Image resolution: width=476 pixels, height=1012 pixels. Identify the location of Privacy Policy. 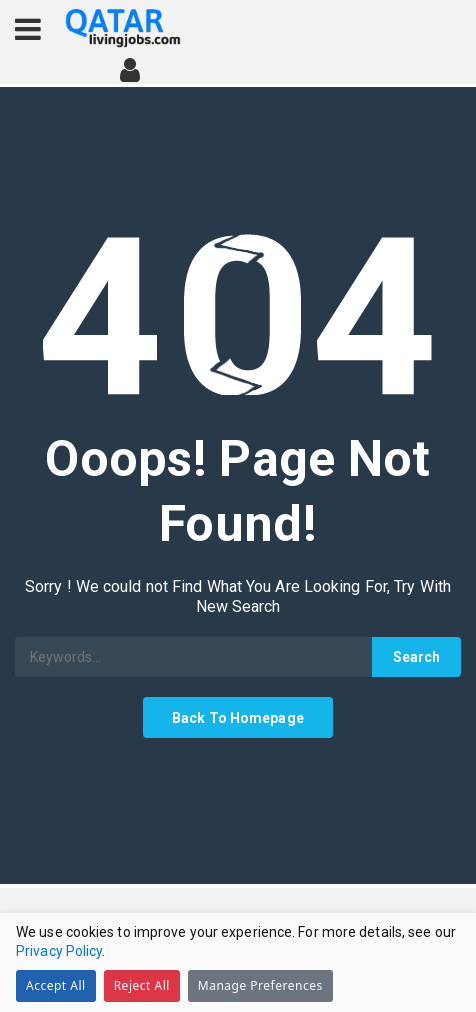
(59, 951).